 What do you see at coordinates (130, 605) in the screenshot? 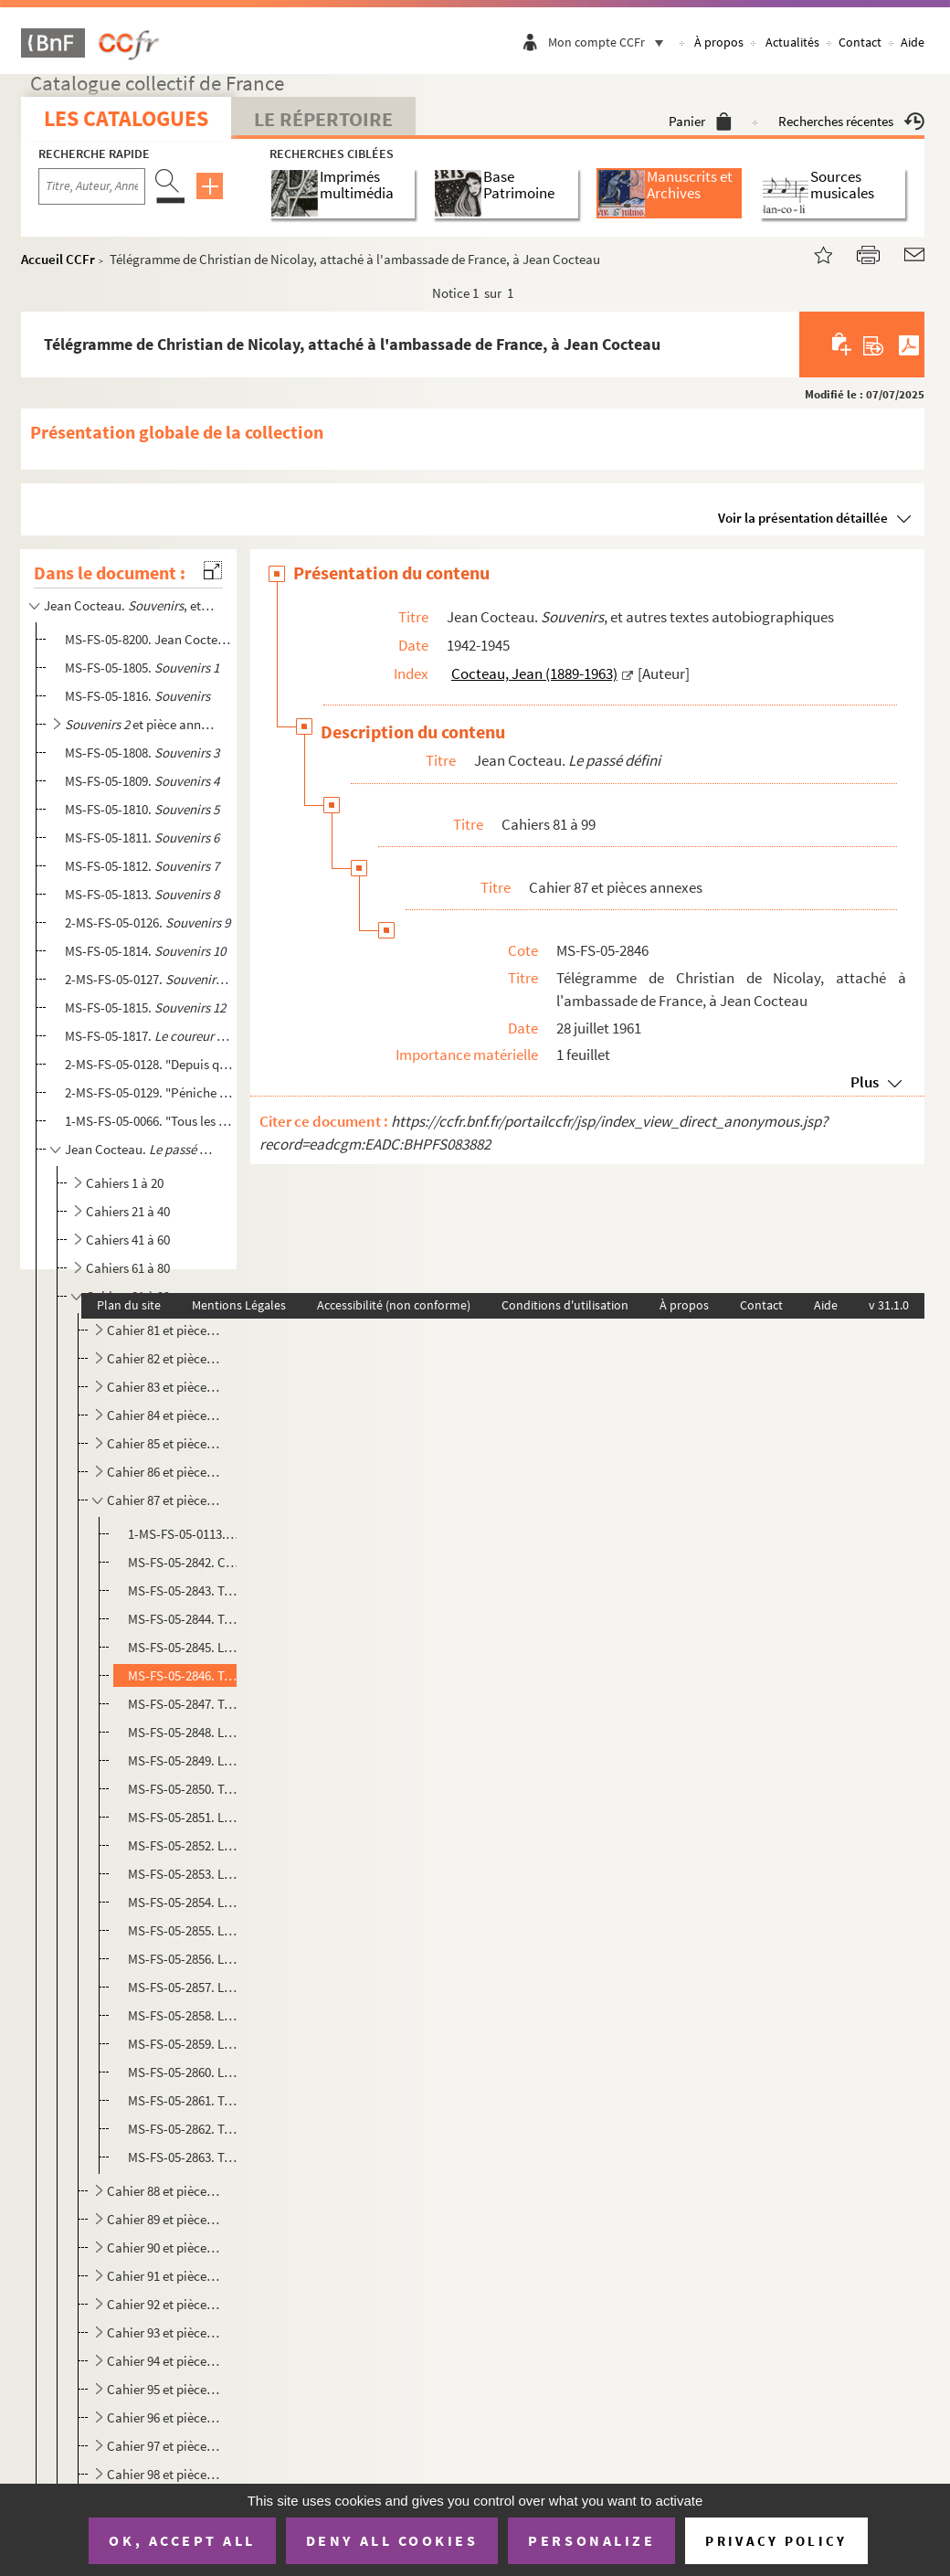
I see `Jean Cocteau. , et autres textes autobiographiques` at bounding box center [130, 605].